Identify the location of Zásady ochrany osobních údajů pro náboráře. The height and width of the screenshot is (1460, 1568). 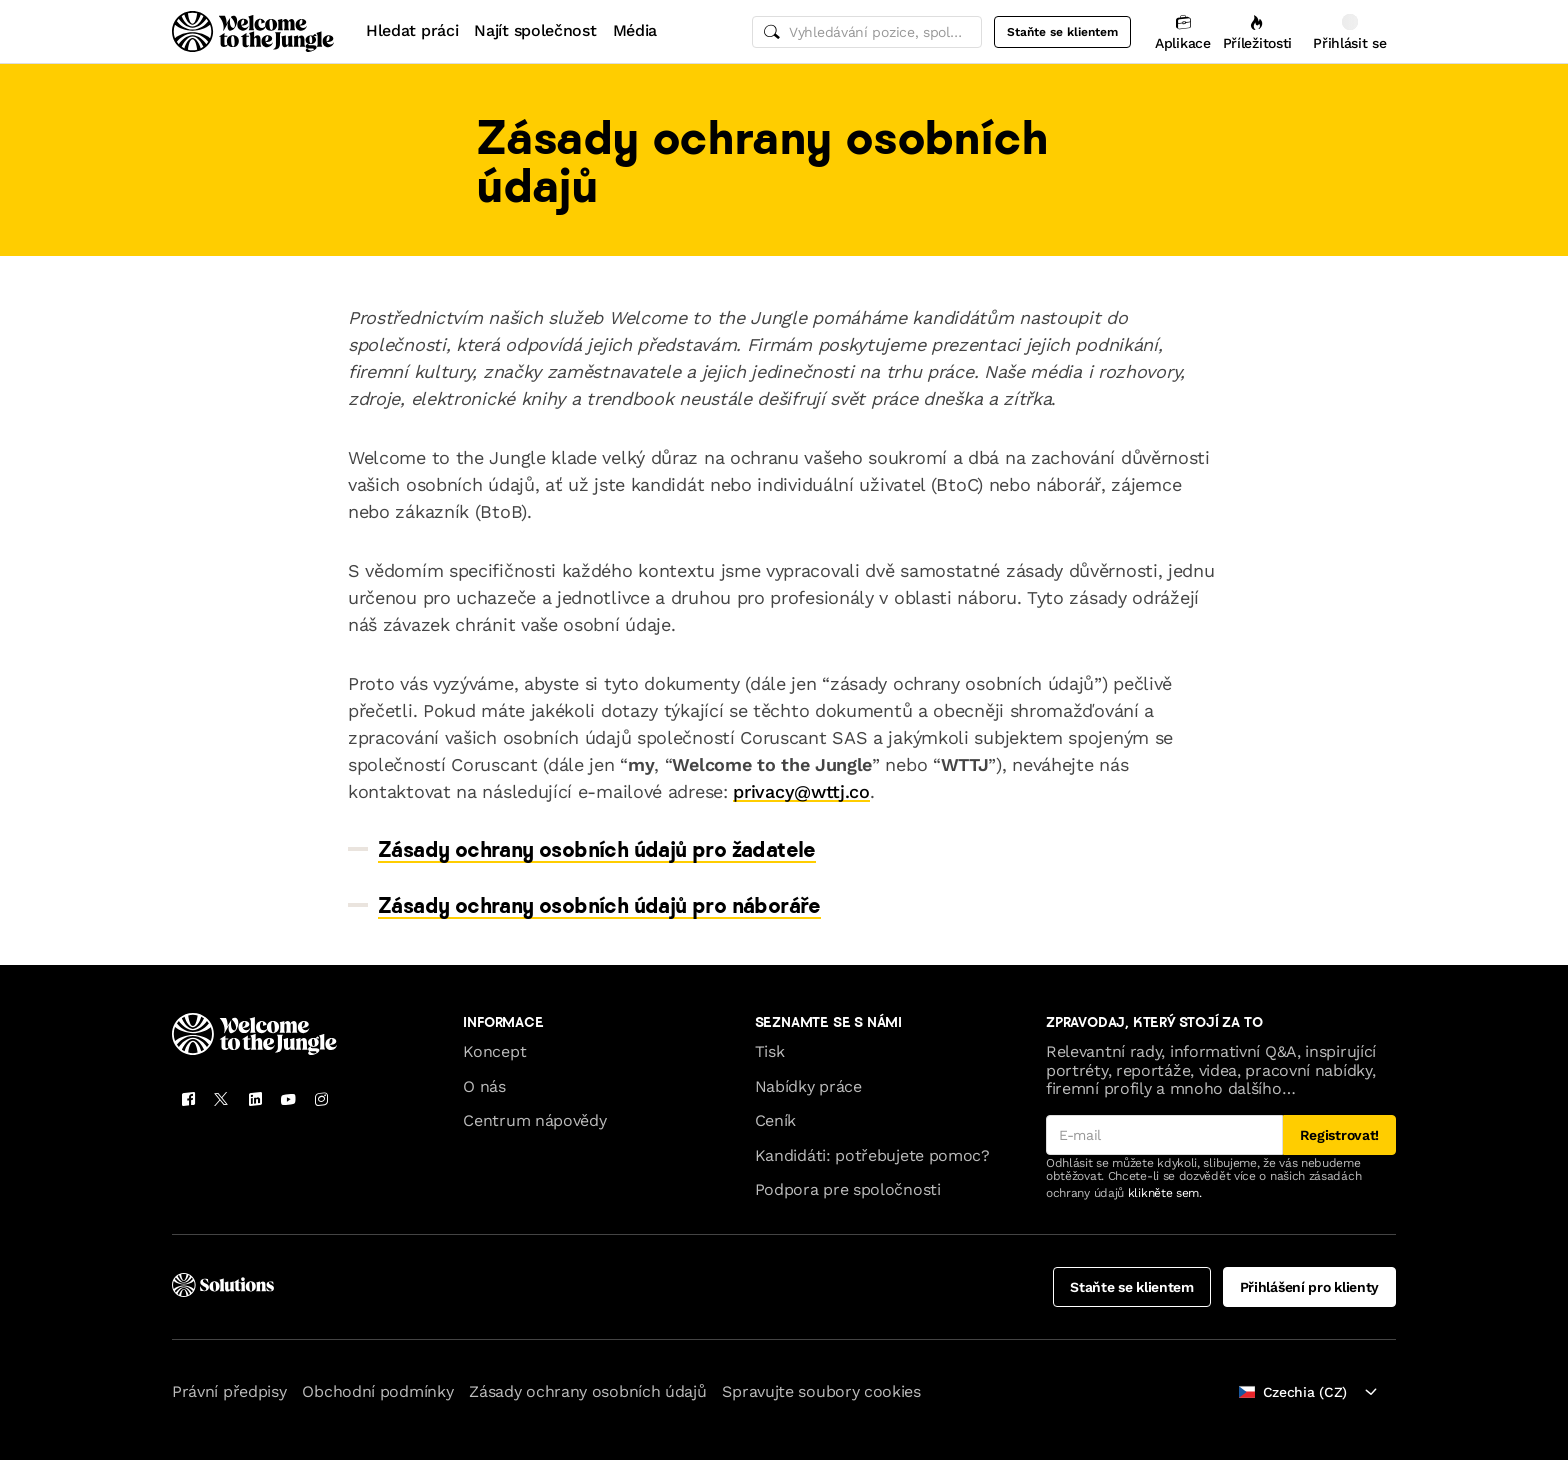
(599, 905).